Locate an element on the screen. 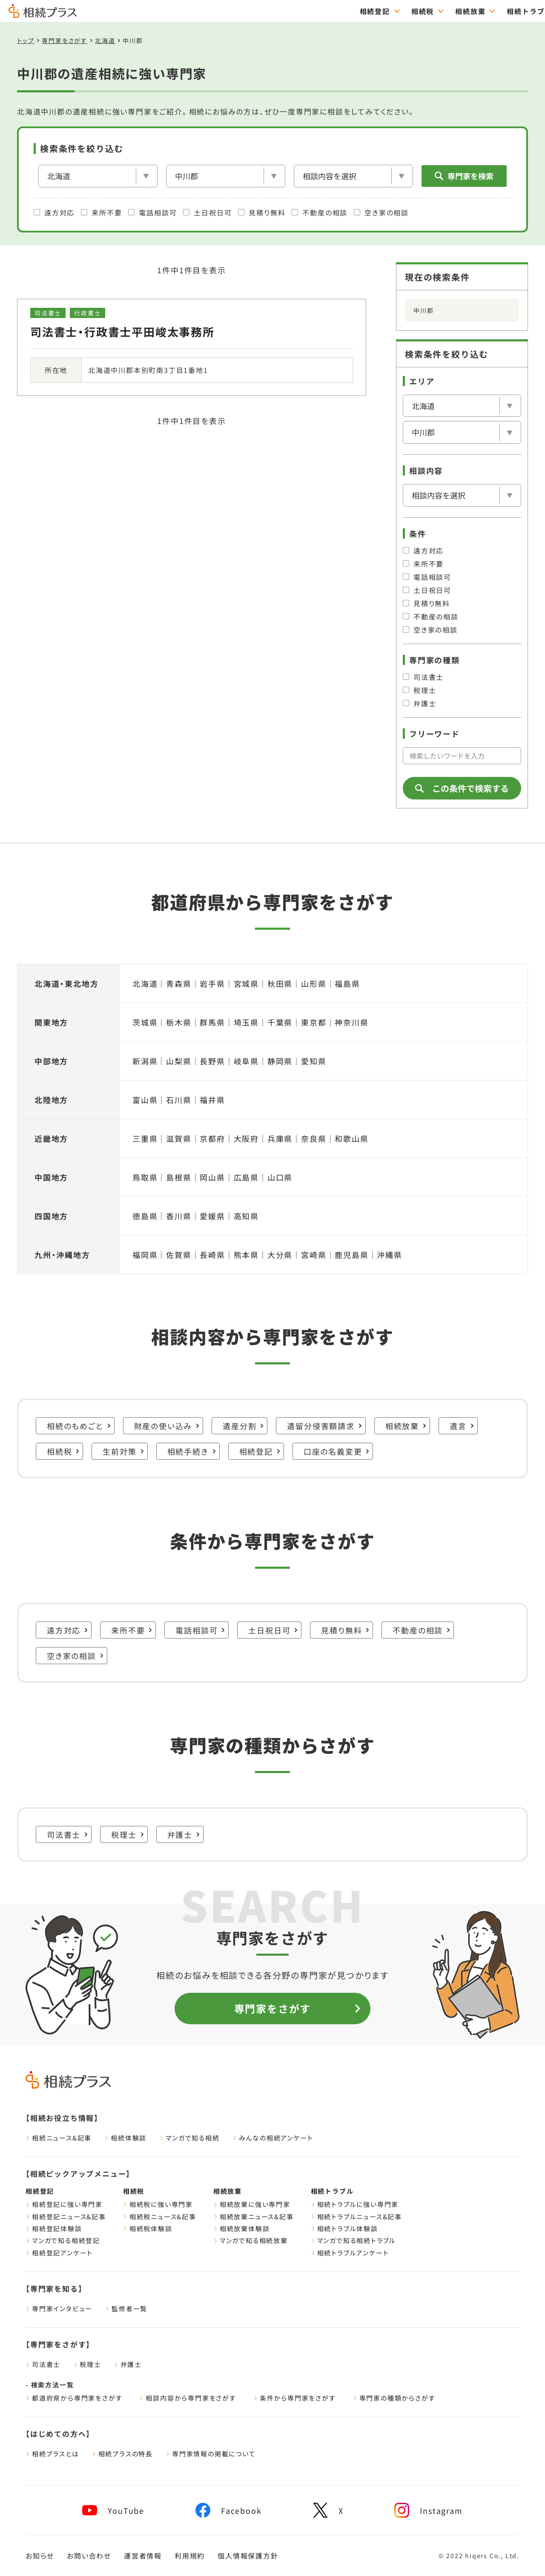  大分県 is located at coordinates (280, 1254).